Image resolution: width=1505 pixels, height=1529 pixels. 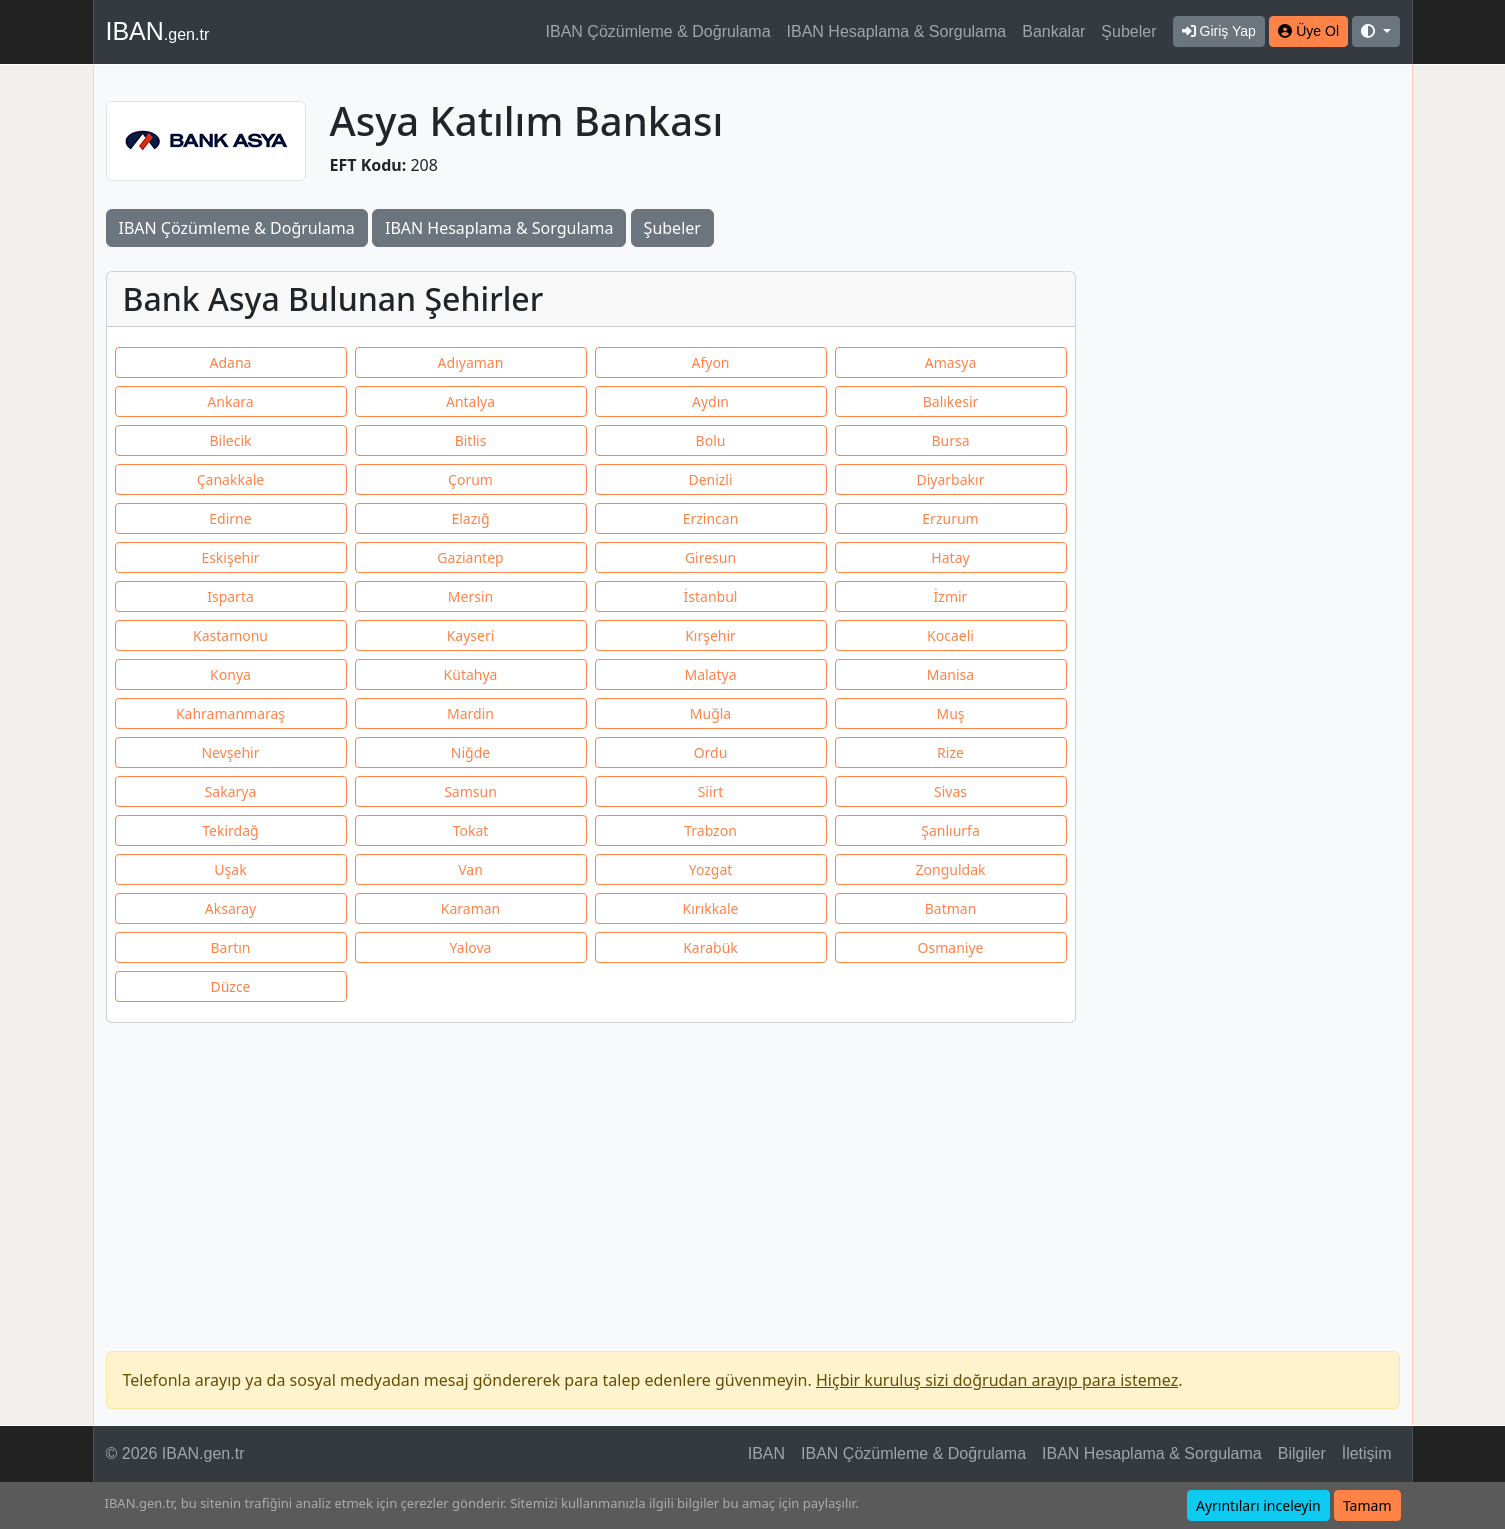 What do you see at coordinates (230, 440) in the screenshot?
I see `Bilecik` at bounding box center [230, 440].